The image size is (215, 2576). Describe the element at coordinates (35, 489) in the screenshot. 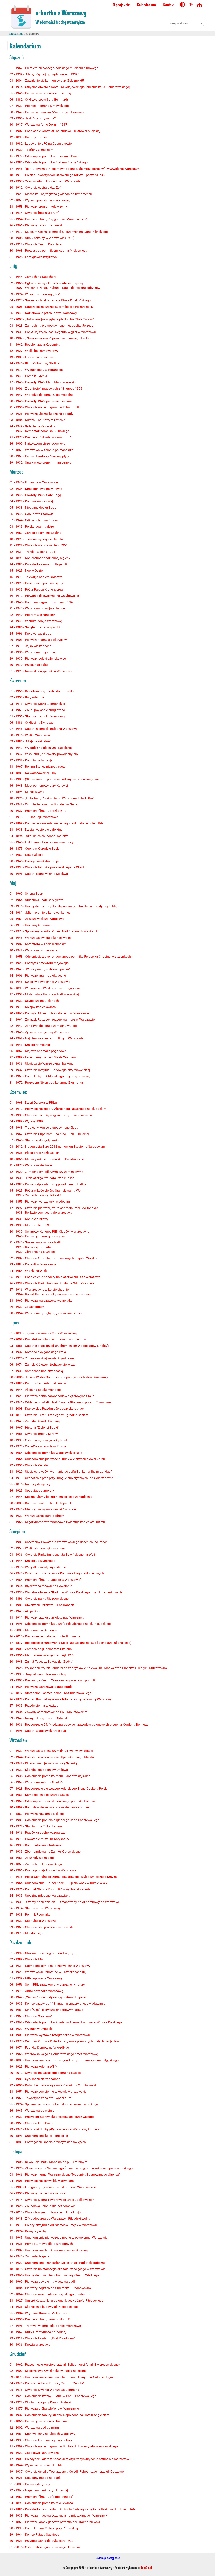

I see `1934 - Straż ogniowa na Mirowie` at that location.